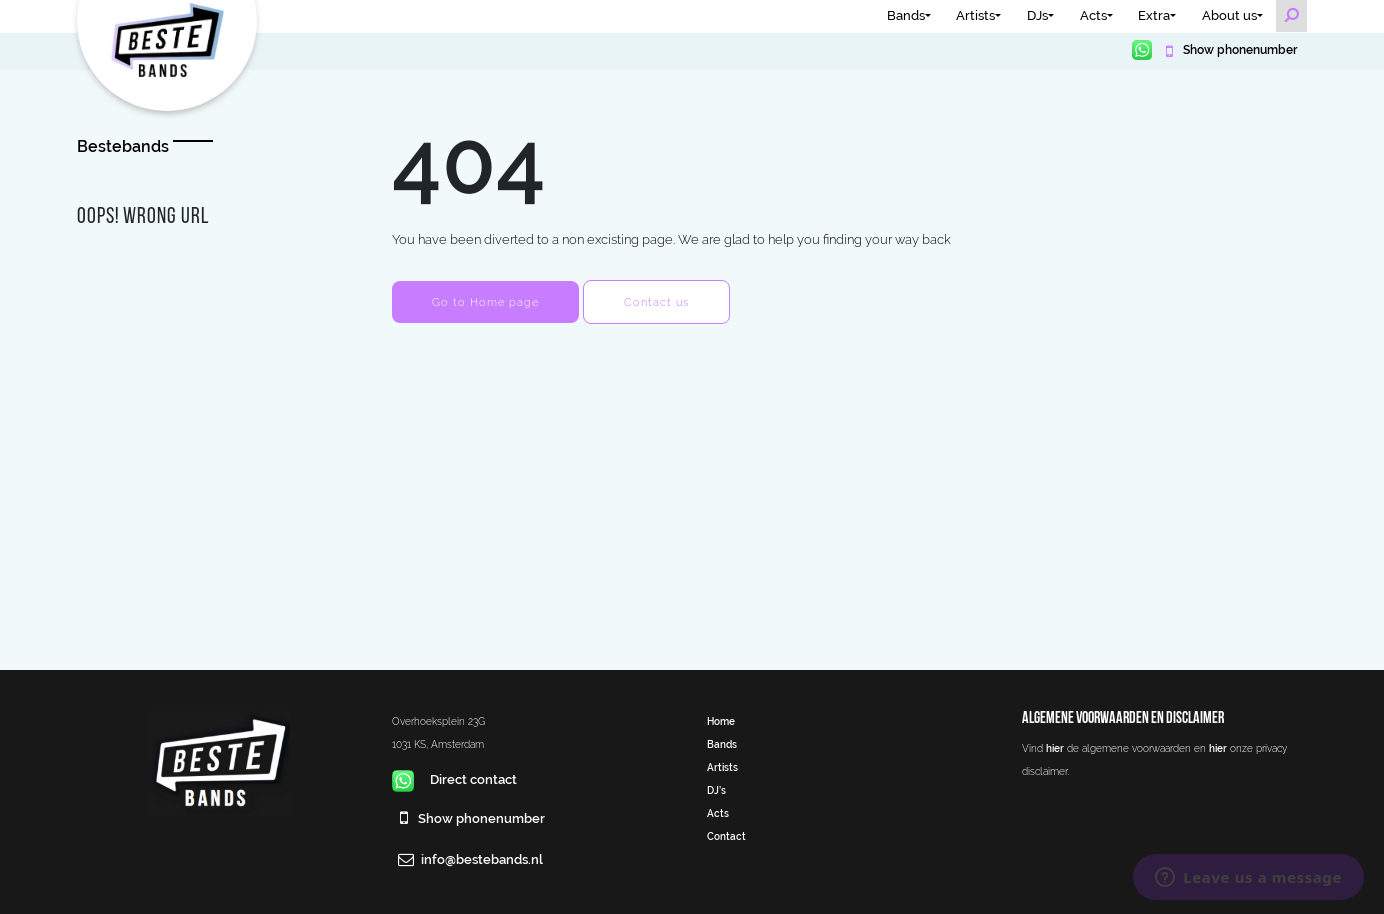 The height and width of the screenshot is (914, 1384). Describe the element at coordinates (906, 15) in the screenshot. I see `Bands` at that location.